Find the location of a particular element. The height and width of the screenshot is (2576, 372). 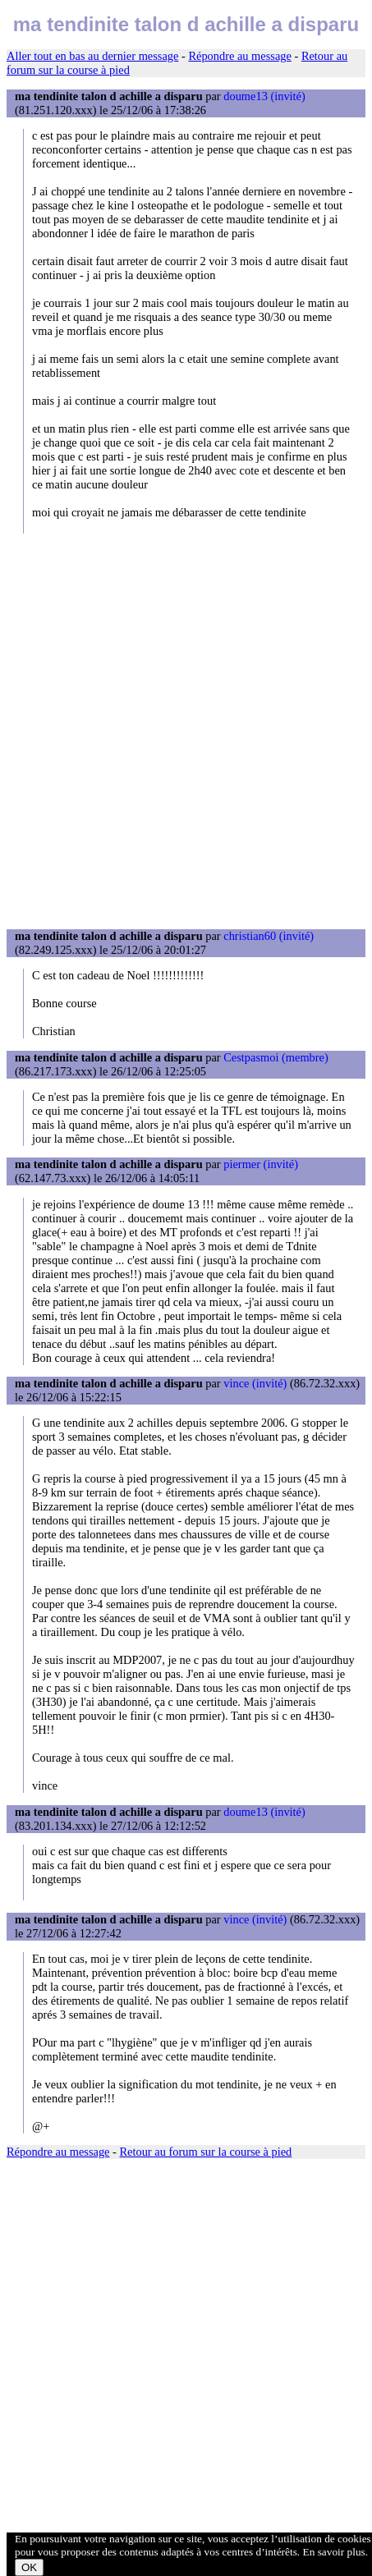

[Advertisement] is located at coordinates (186, 731).